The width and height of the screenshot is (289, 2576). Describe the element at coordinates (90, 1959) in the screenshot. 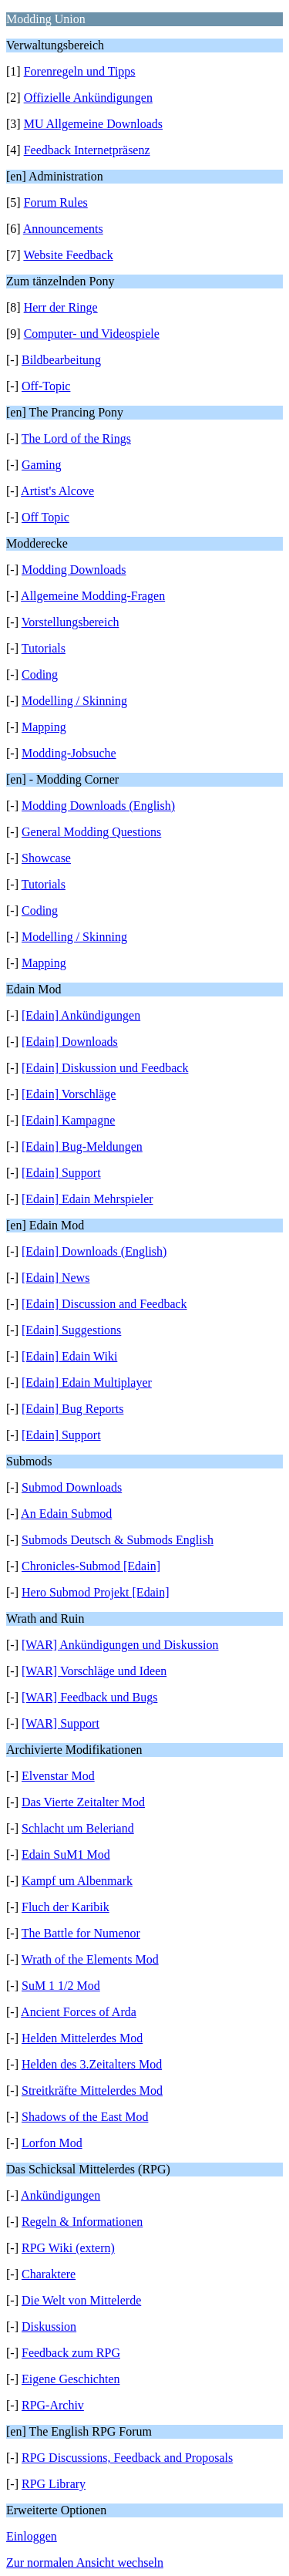

I see `Wrath of the Elements Mod` at that location.